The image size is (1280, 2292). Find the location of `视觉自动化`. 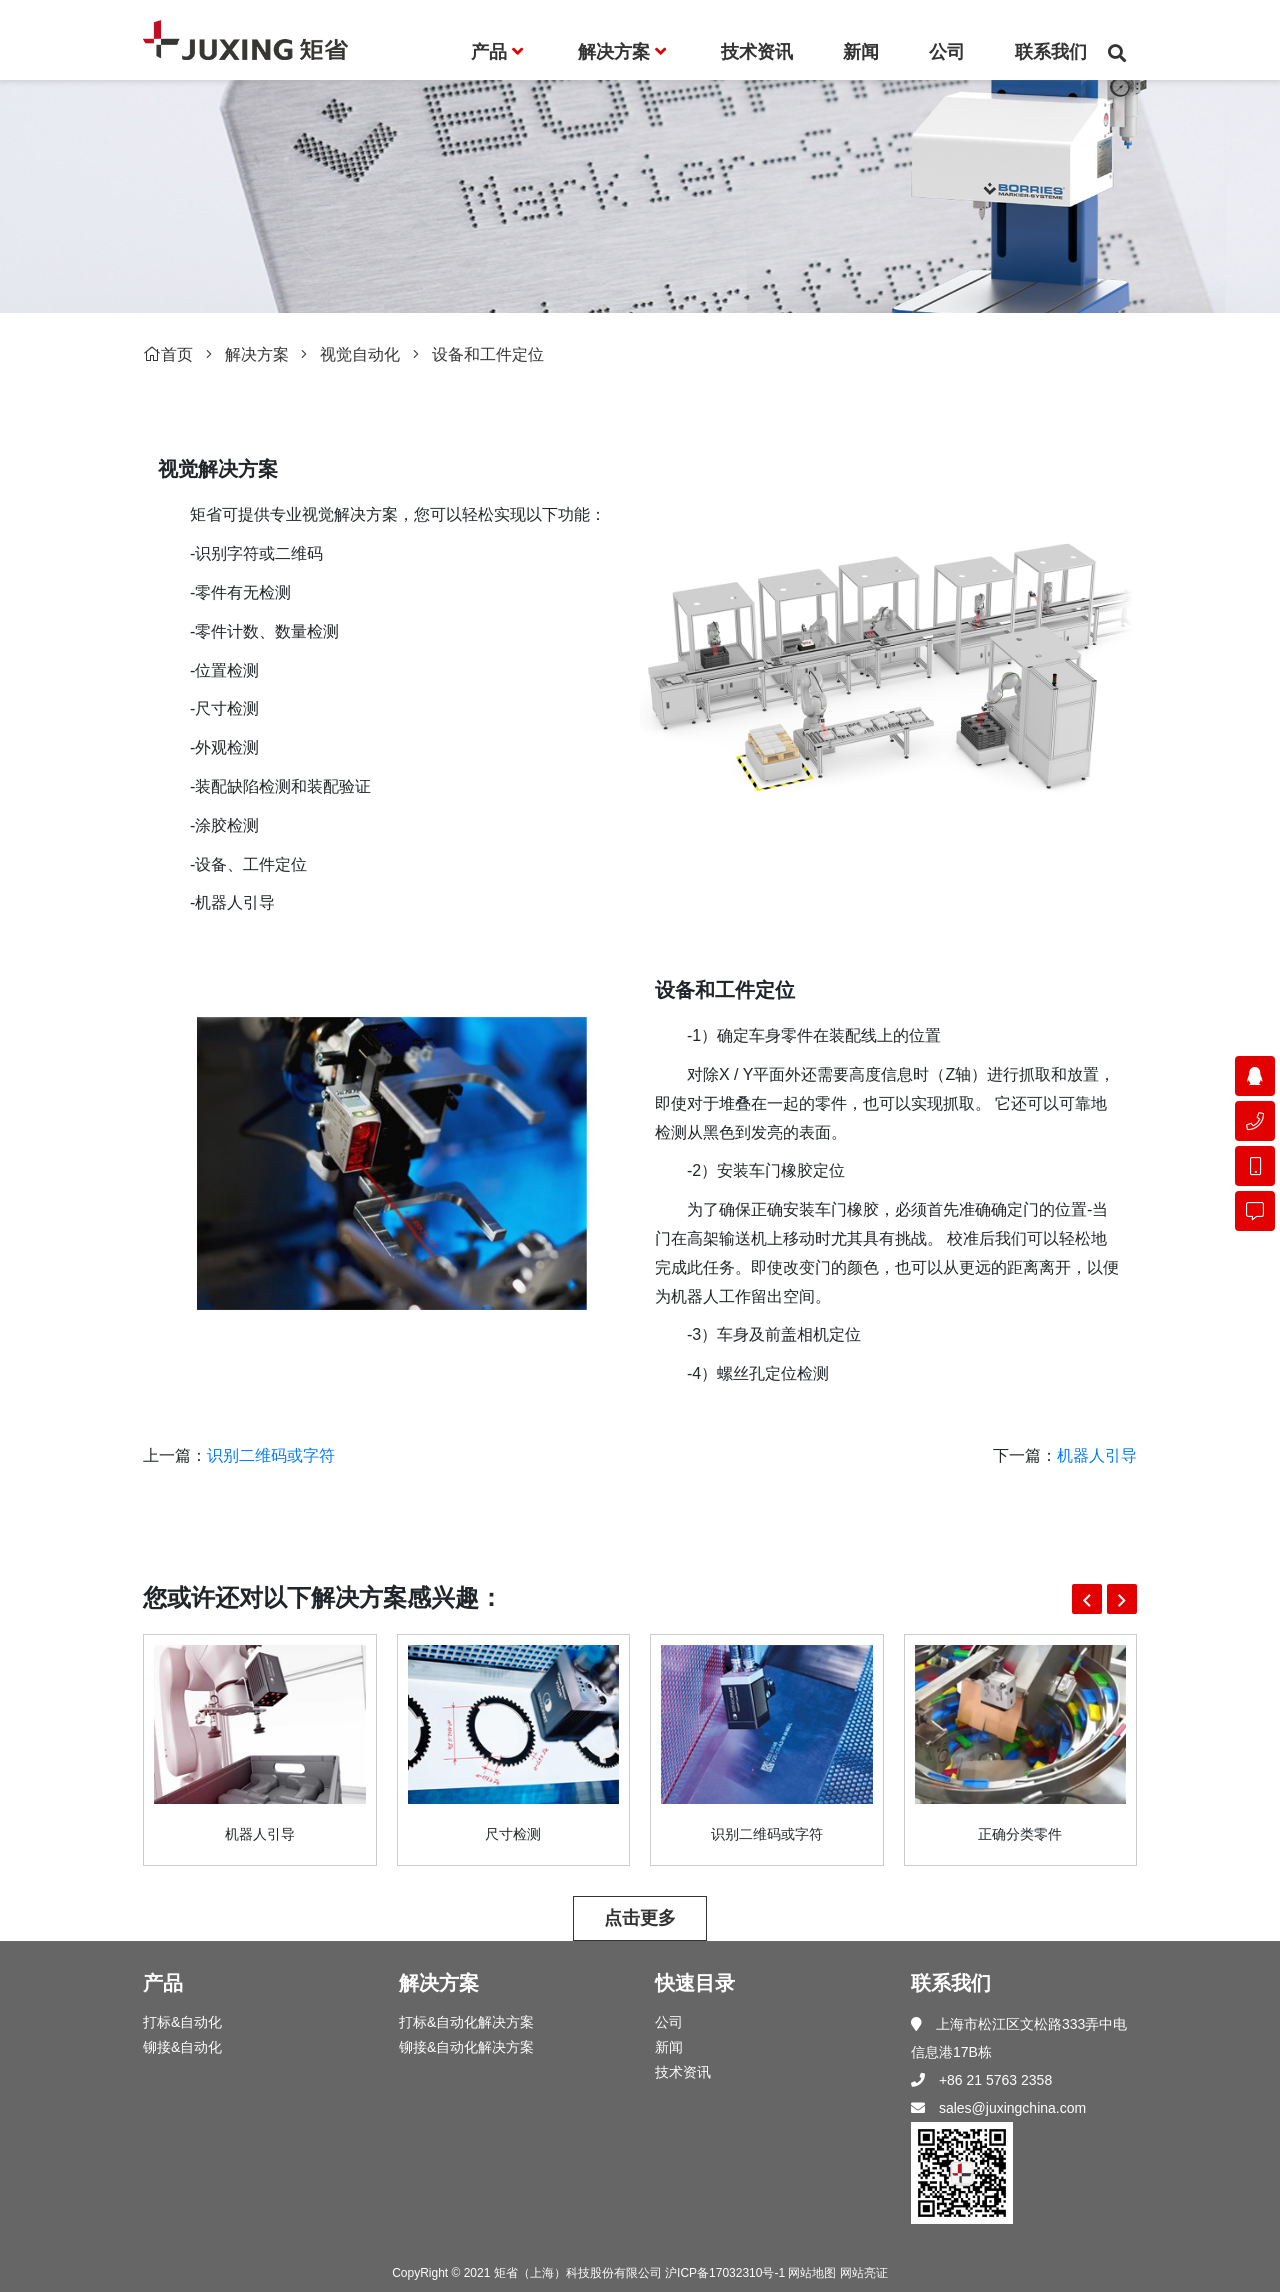

视觉自动化 is located at coordinates (360, 354).